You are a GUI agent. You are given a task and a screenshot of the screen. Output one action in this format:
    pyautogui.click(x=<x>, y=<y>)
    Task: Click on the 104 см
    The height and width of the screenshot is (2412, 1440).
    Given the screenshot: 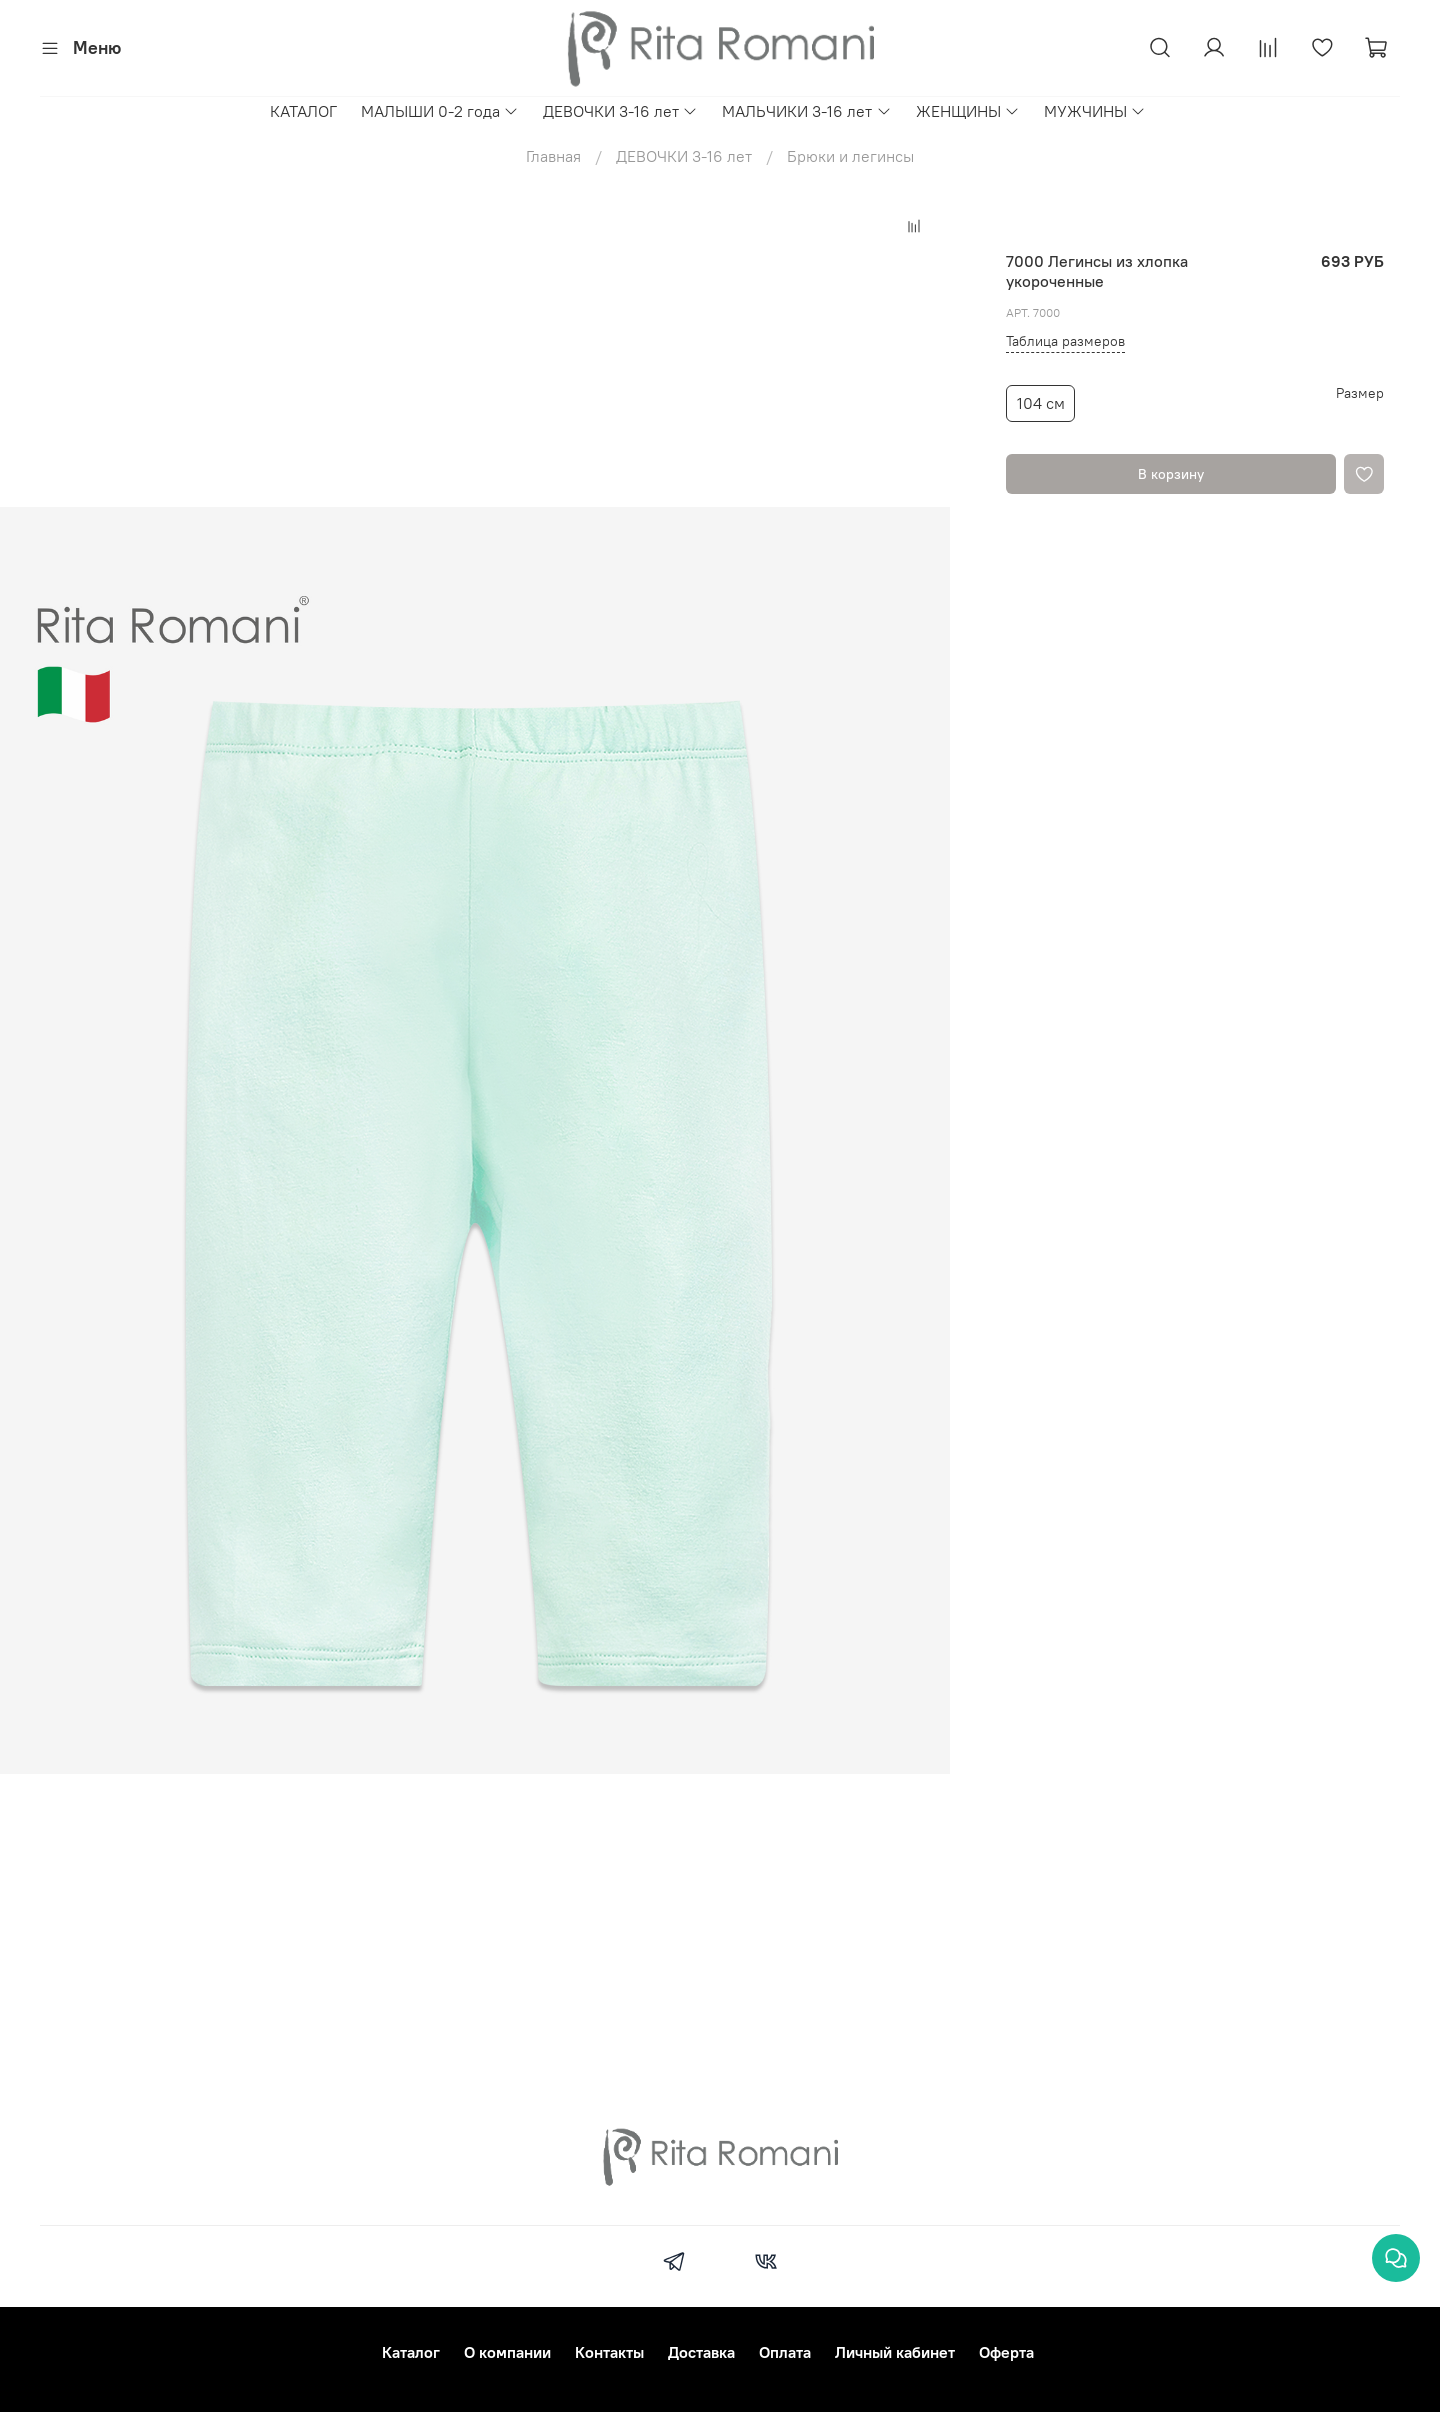 What is the action you would take?
    pyautogui.click(x=1041, y=403)
    